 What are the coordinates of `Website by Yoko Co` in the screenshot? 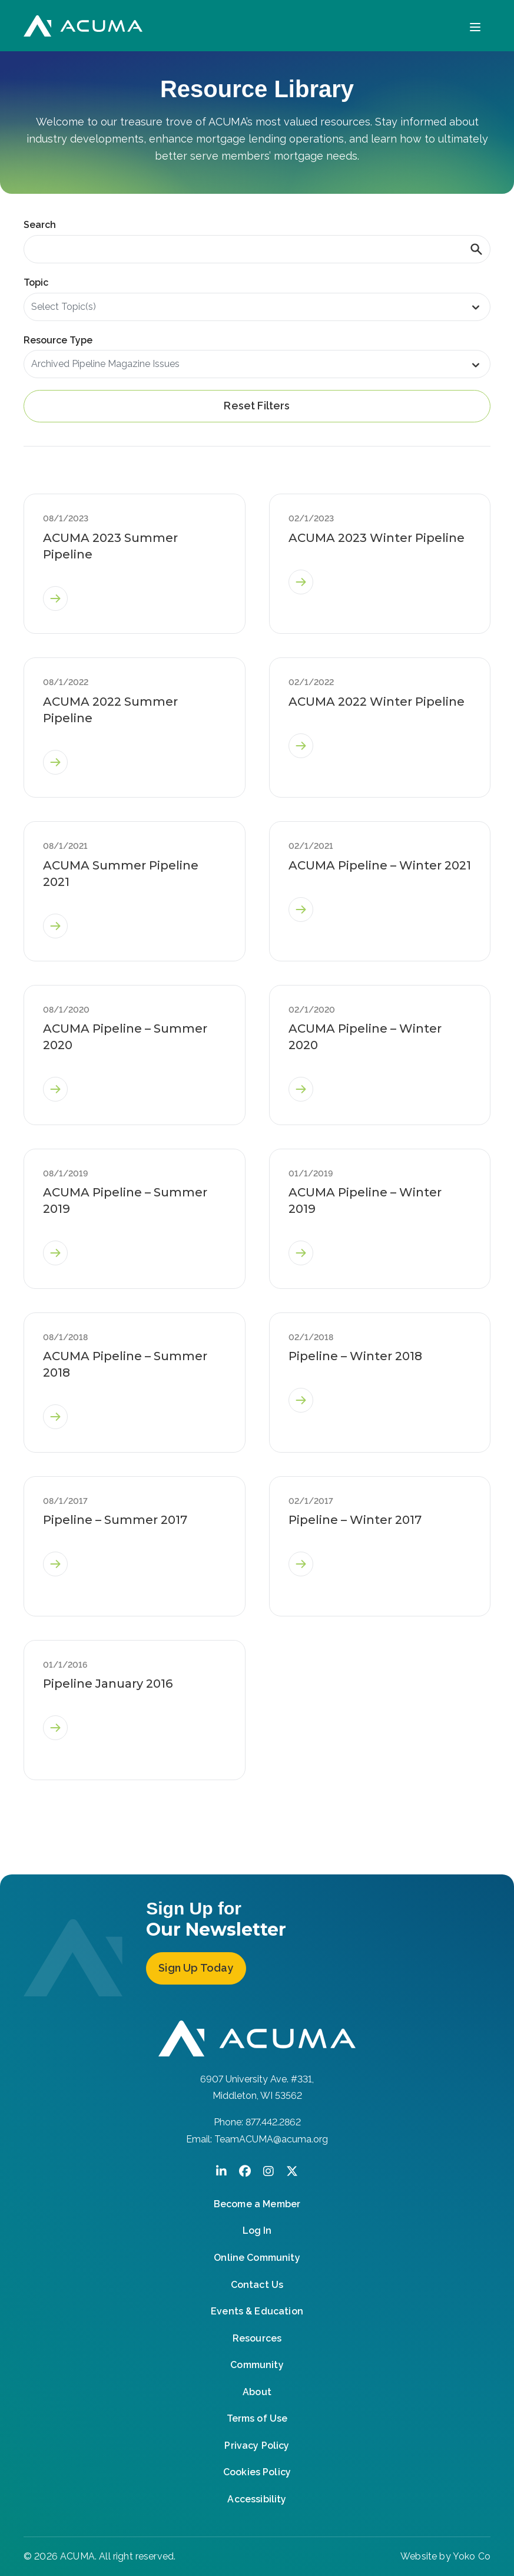 It's located at (445, 2556).